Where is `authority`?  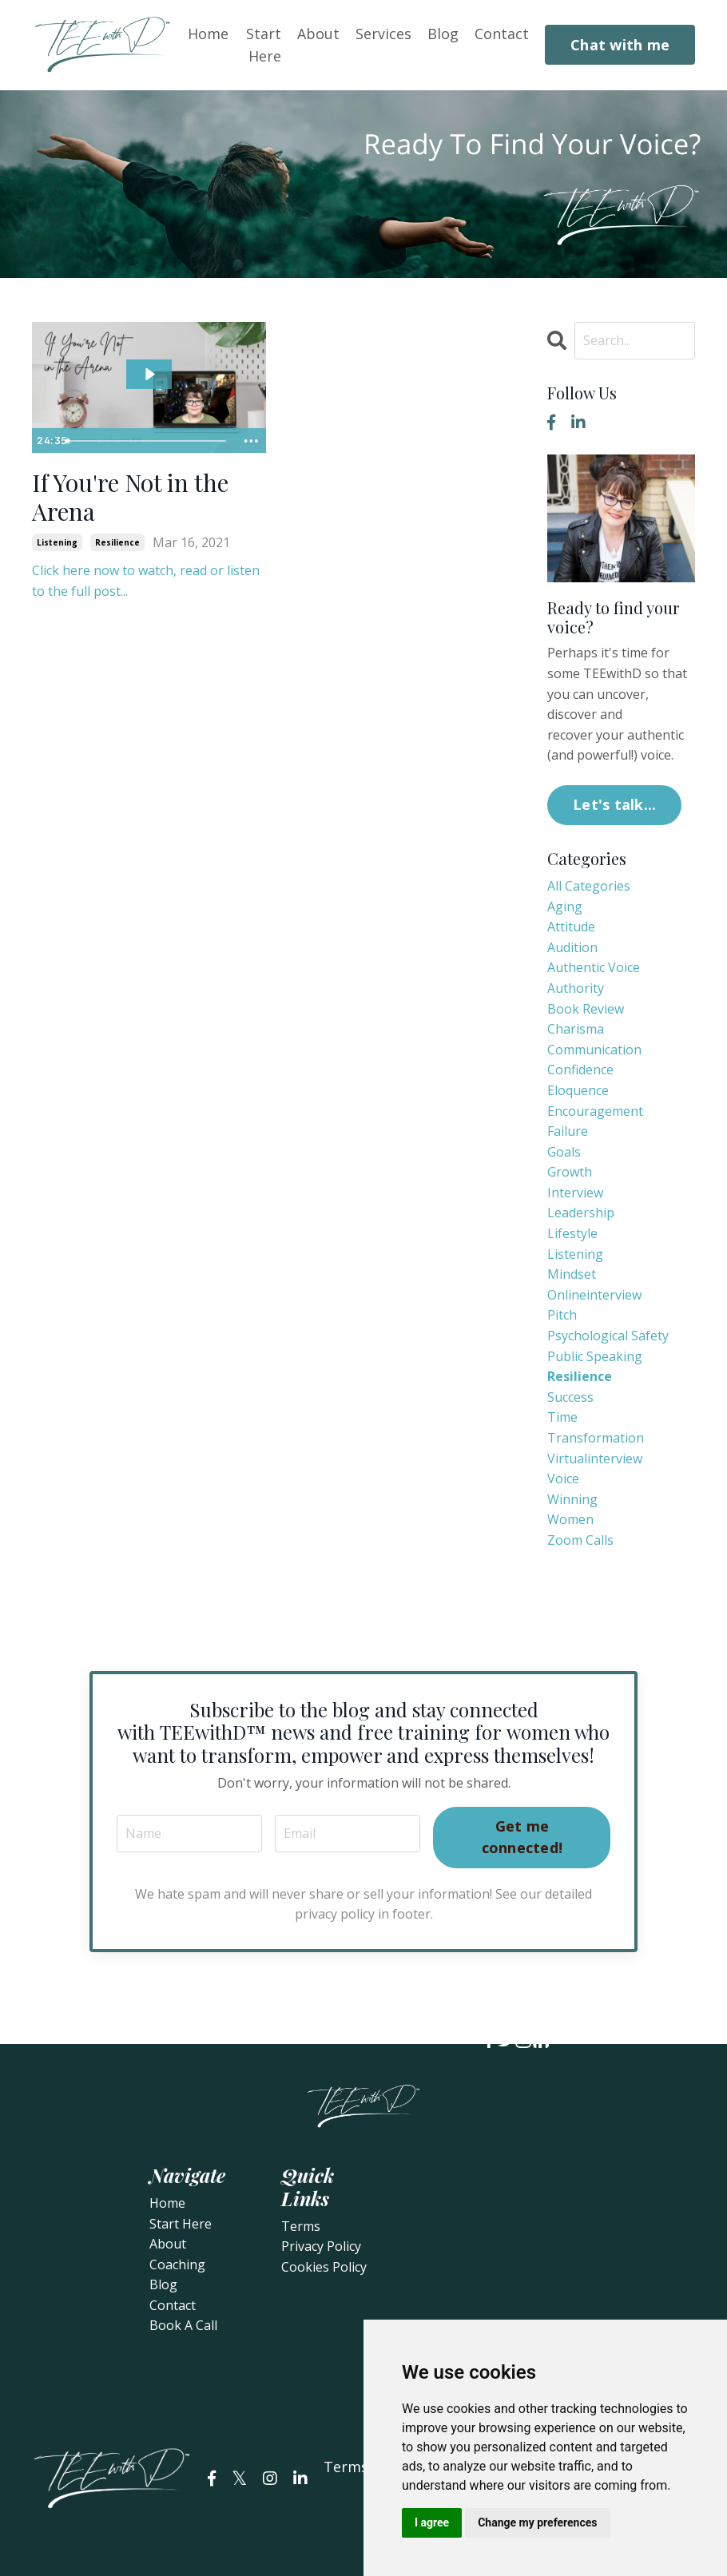 authority is located at coordinates (575, 988).